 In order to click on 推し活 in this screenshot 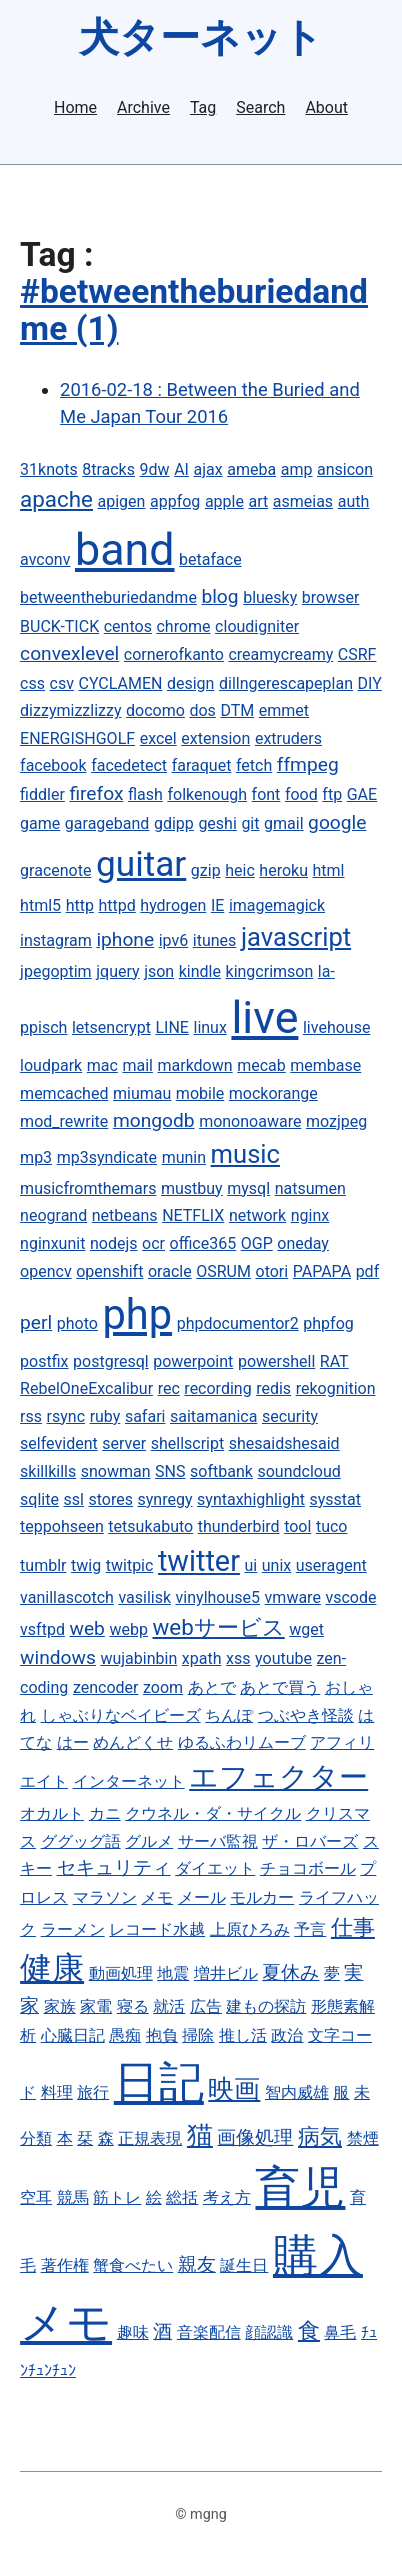, I will do `click(243, 2035)`.